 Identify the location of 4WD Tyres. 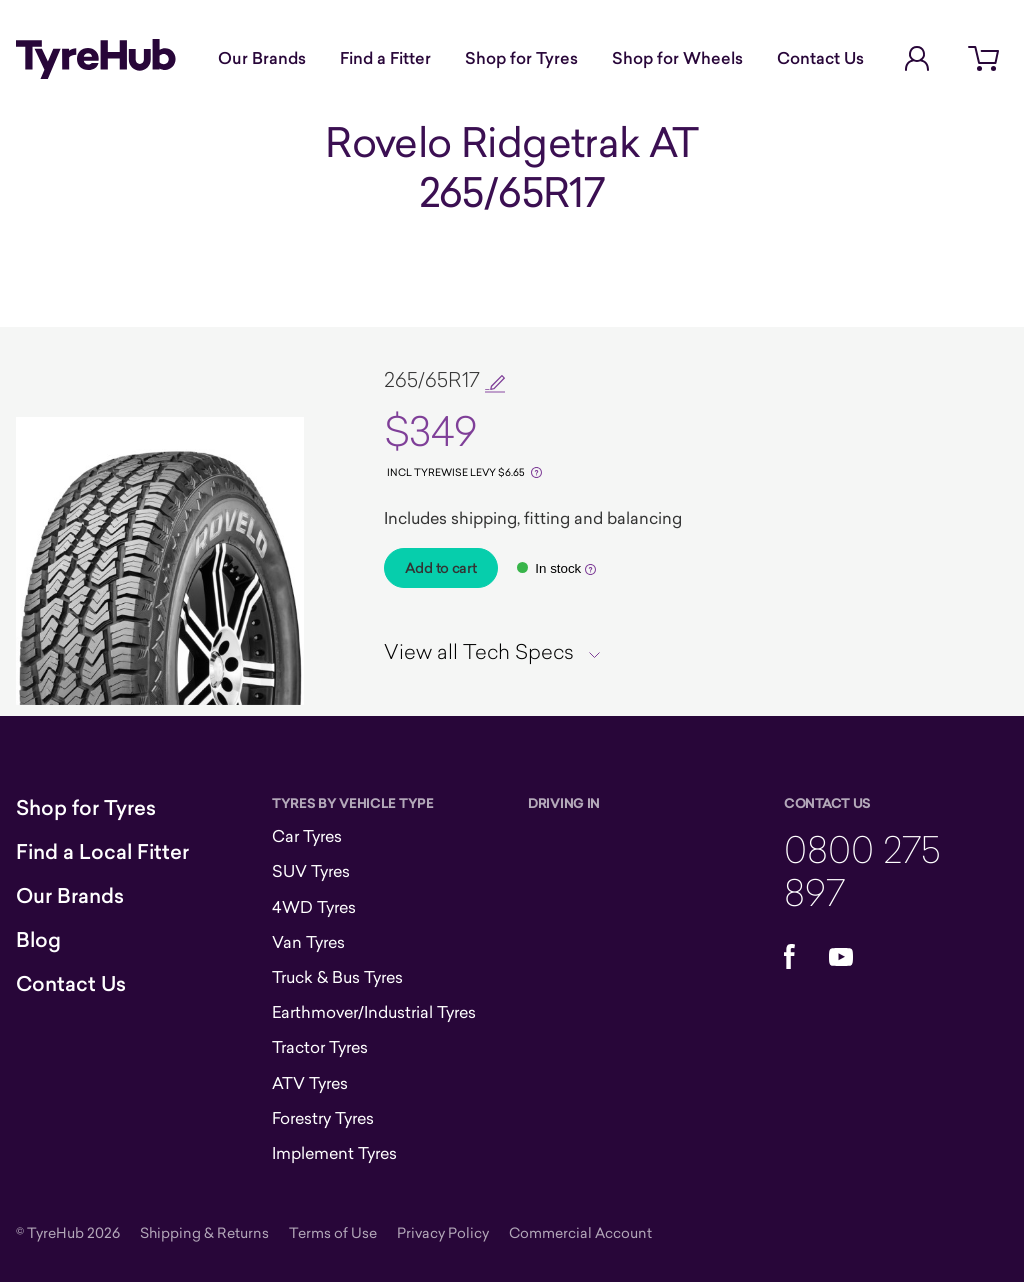
(314, 907).